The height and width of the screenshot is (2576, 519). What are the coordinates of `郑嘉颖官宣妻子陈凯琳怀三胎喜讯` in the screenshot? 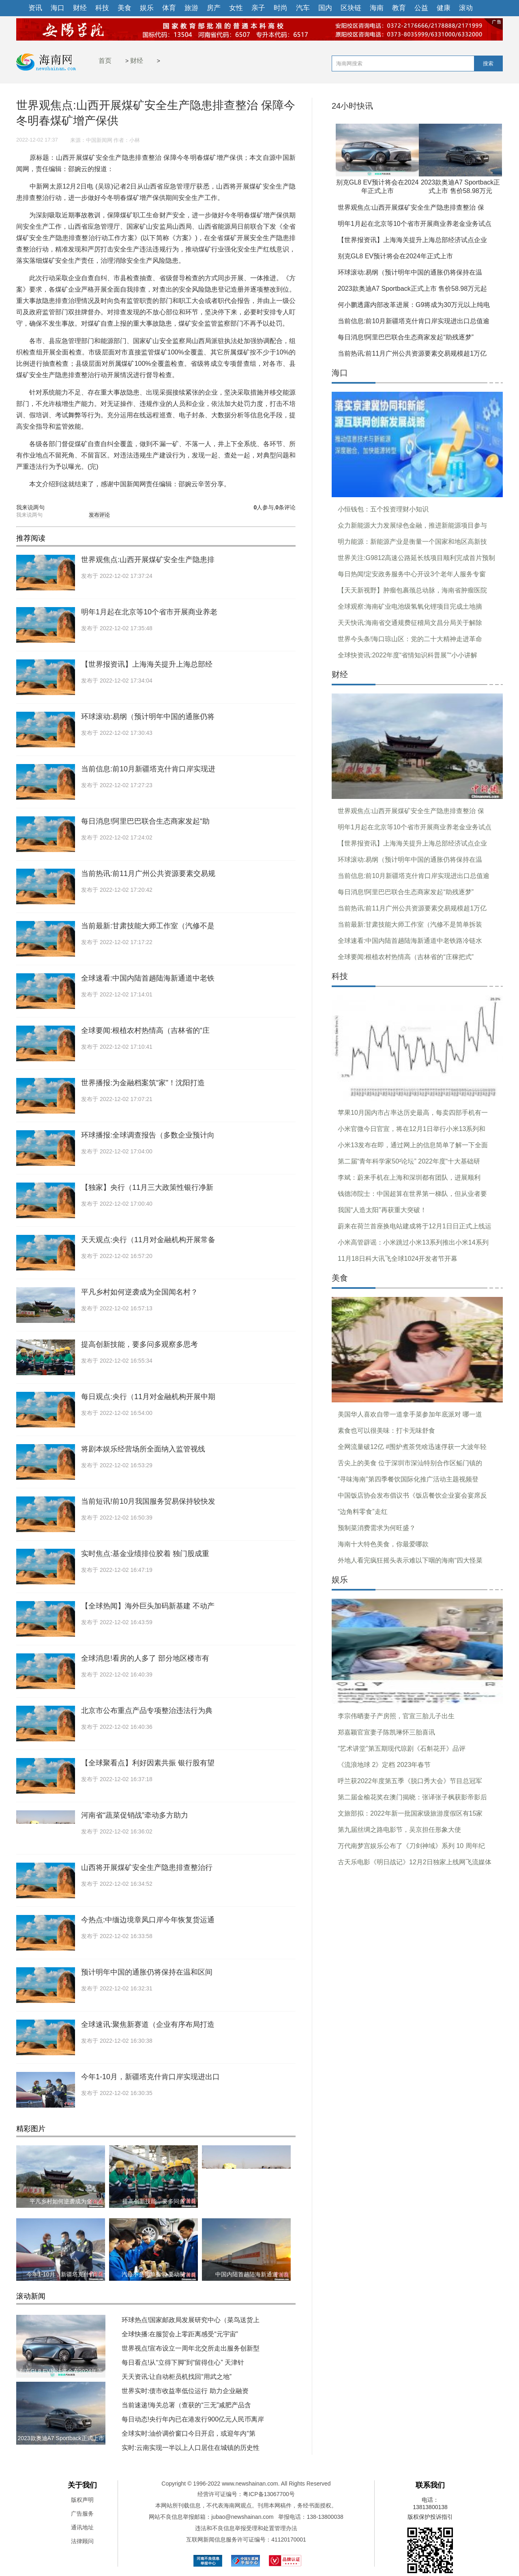 It's located at (386, 1732).